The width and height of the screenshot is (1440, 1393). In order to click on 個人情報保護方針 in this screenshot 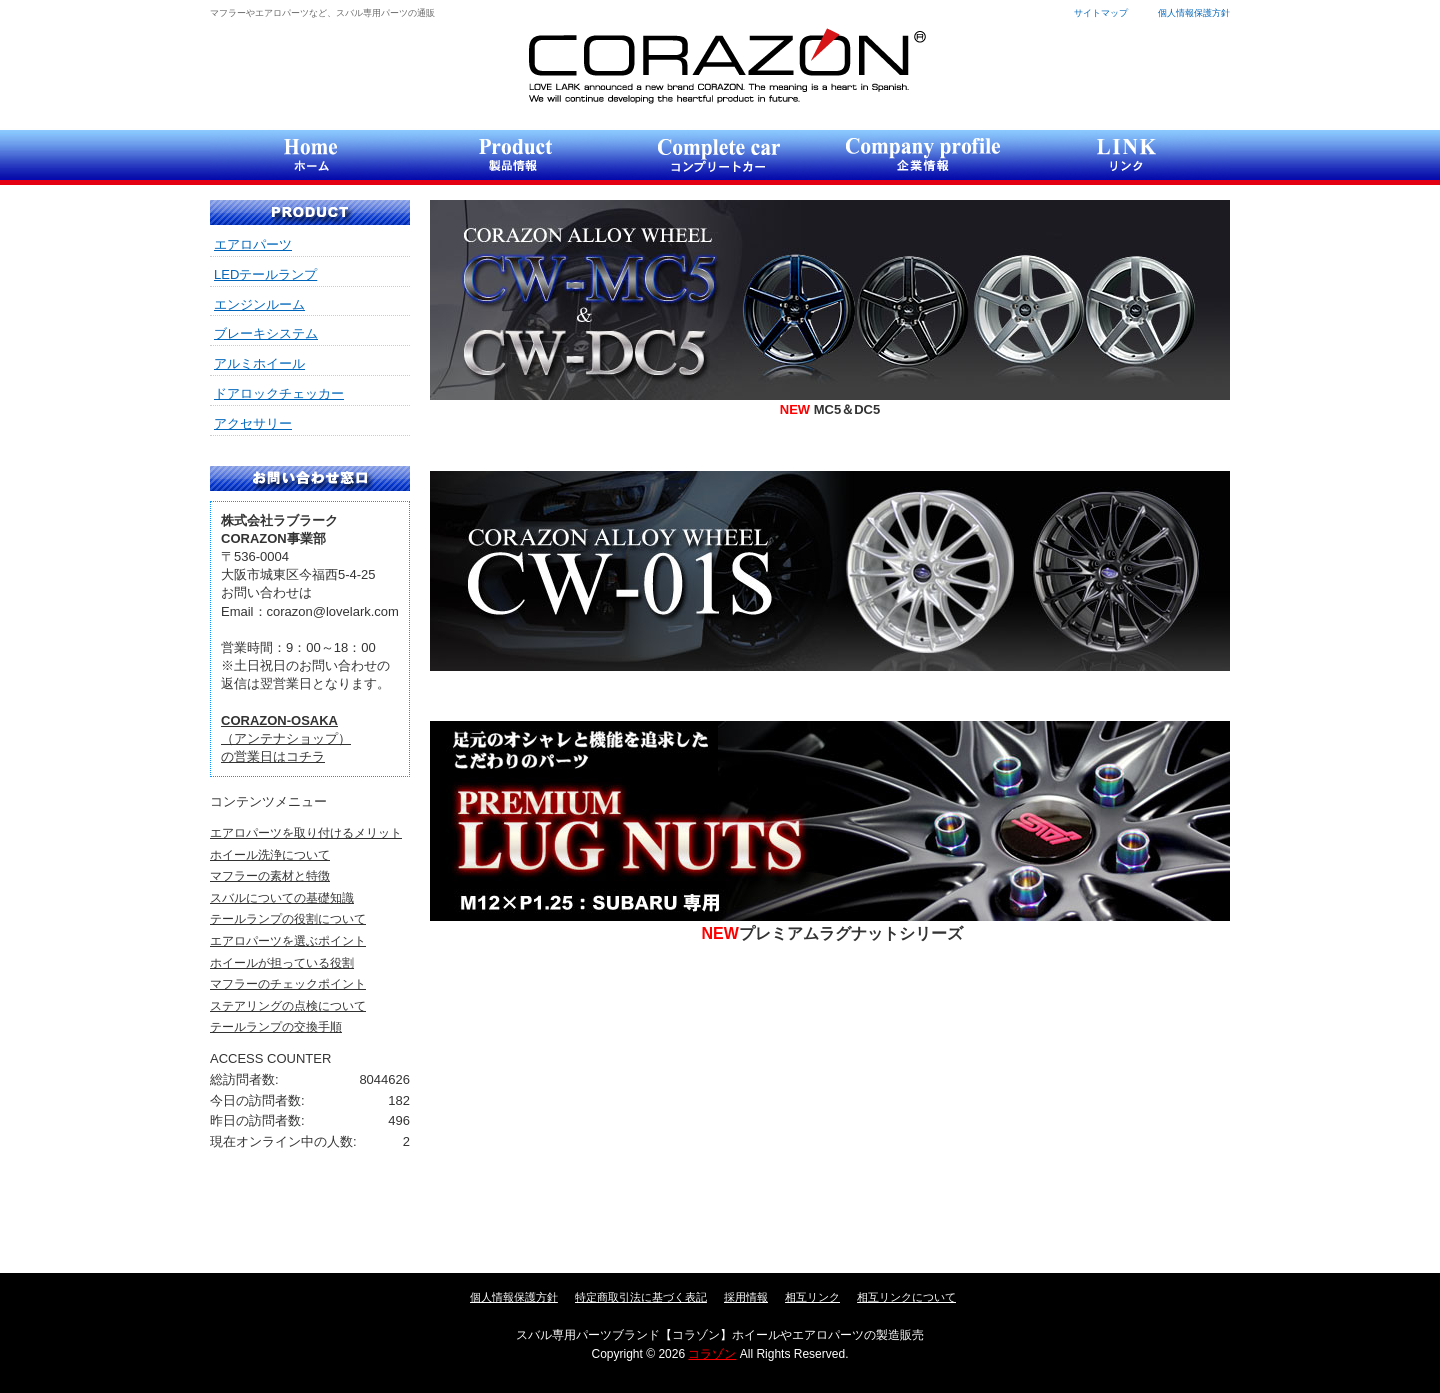, I will do `click(1194, 13)`.